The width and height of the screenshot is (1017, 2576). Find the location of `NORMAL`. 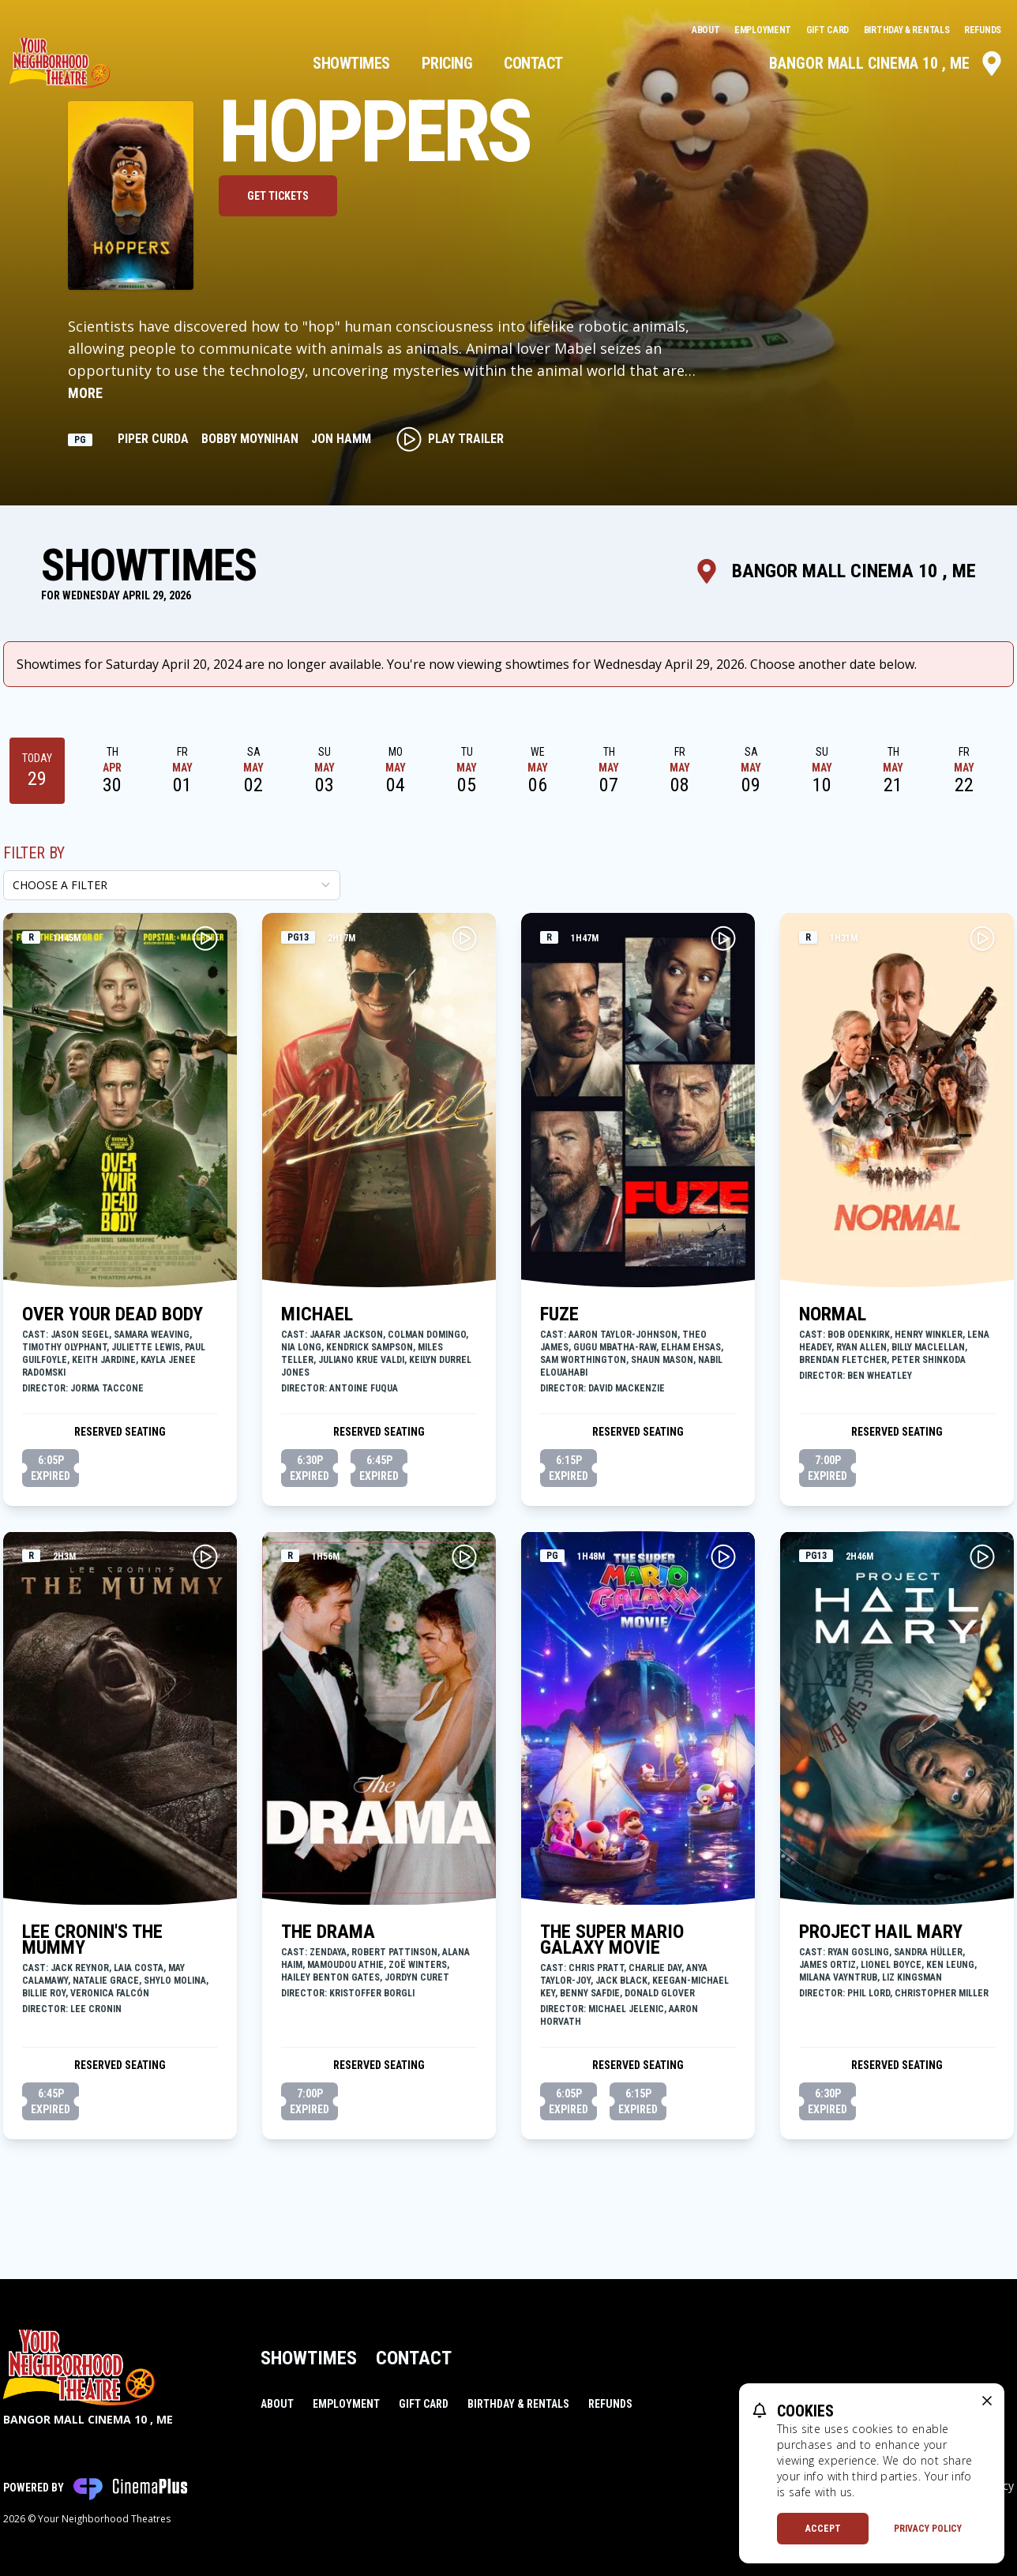

NORMAL is located at coordinates (832, 1314).